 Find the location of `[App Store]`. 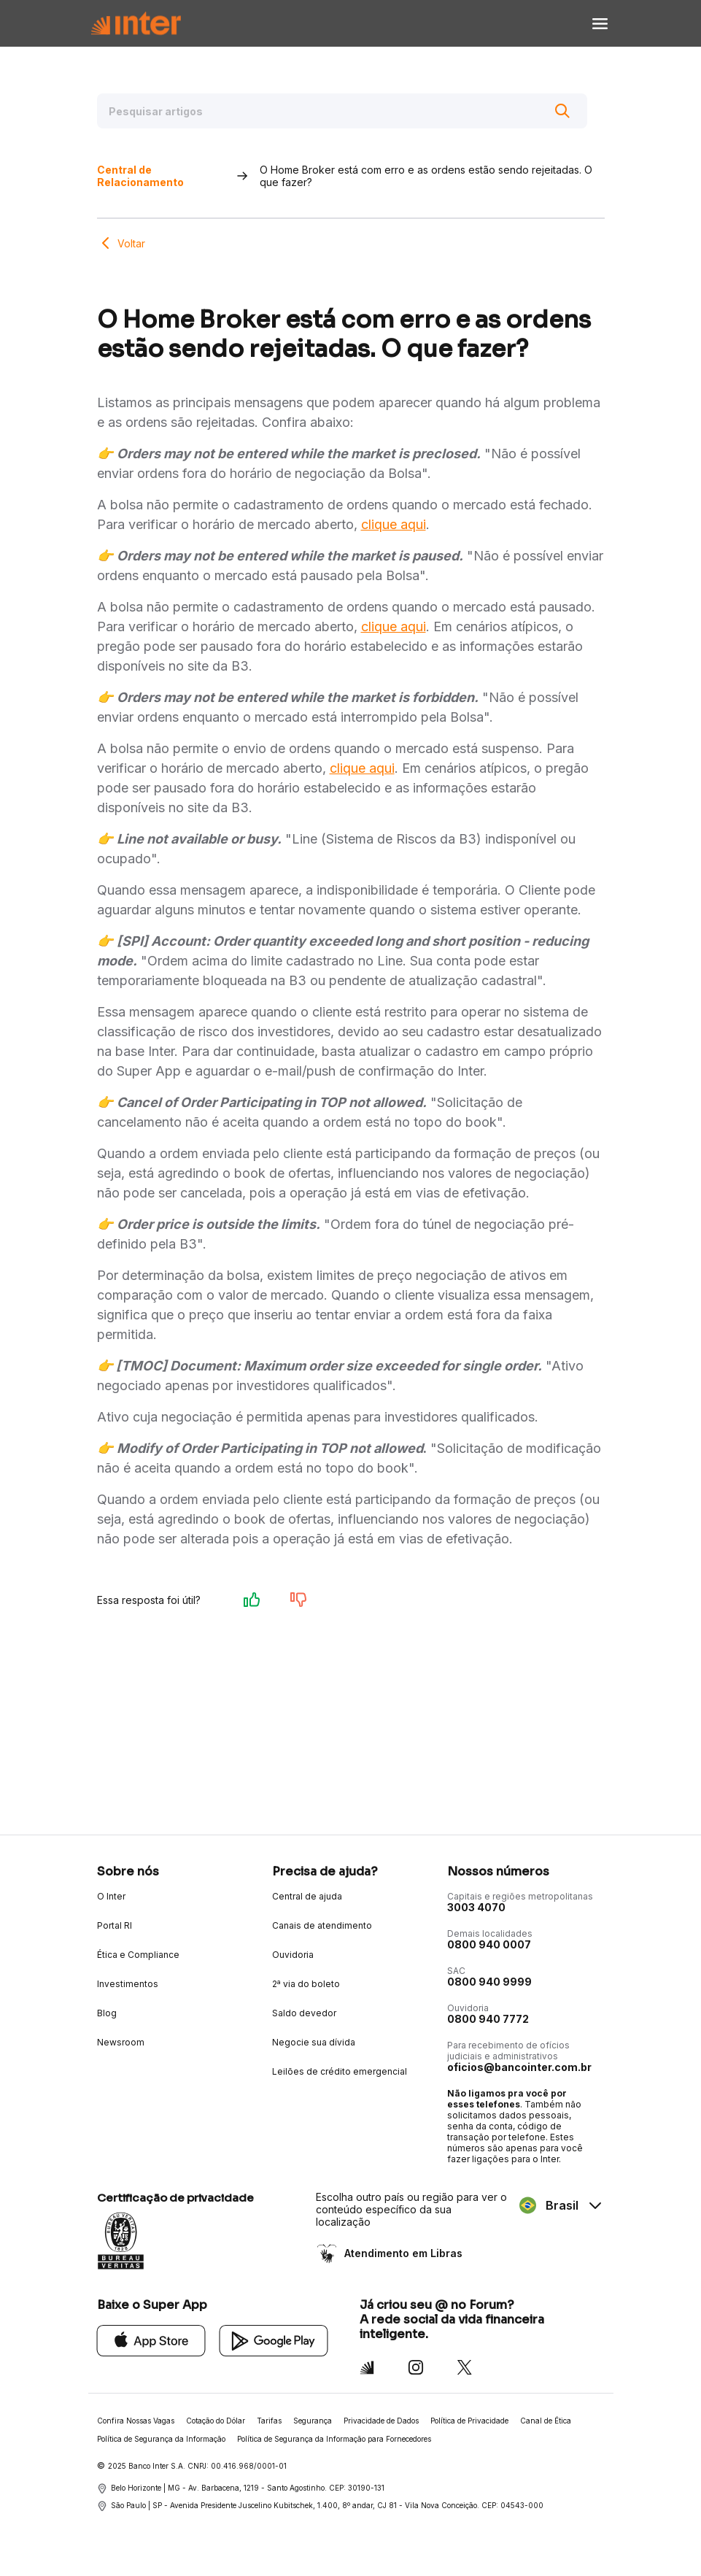

[App Store] is located at coordinates (151, 2339).